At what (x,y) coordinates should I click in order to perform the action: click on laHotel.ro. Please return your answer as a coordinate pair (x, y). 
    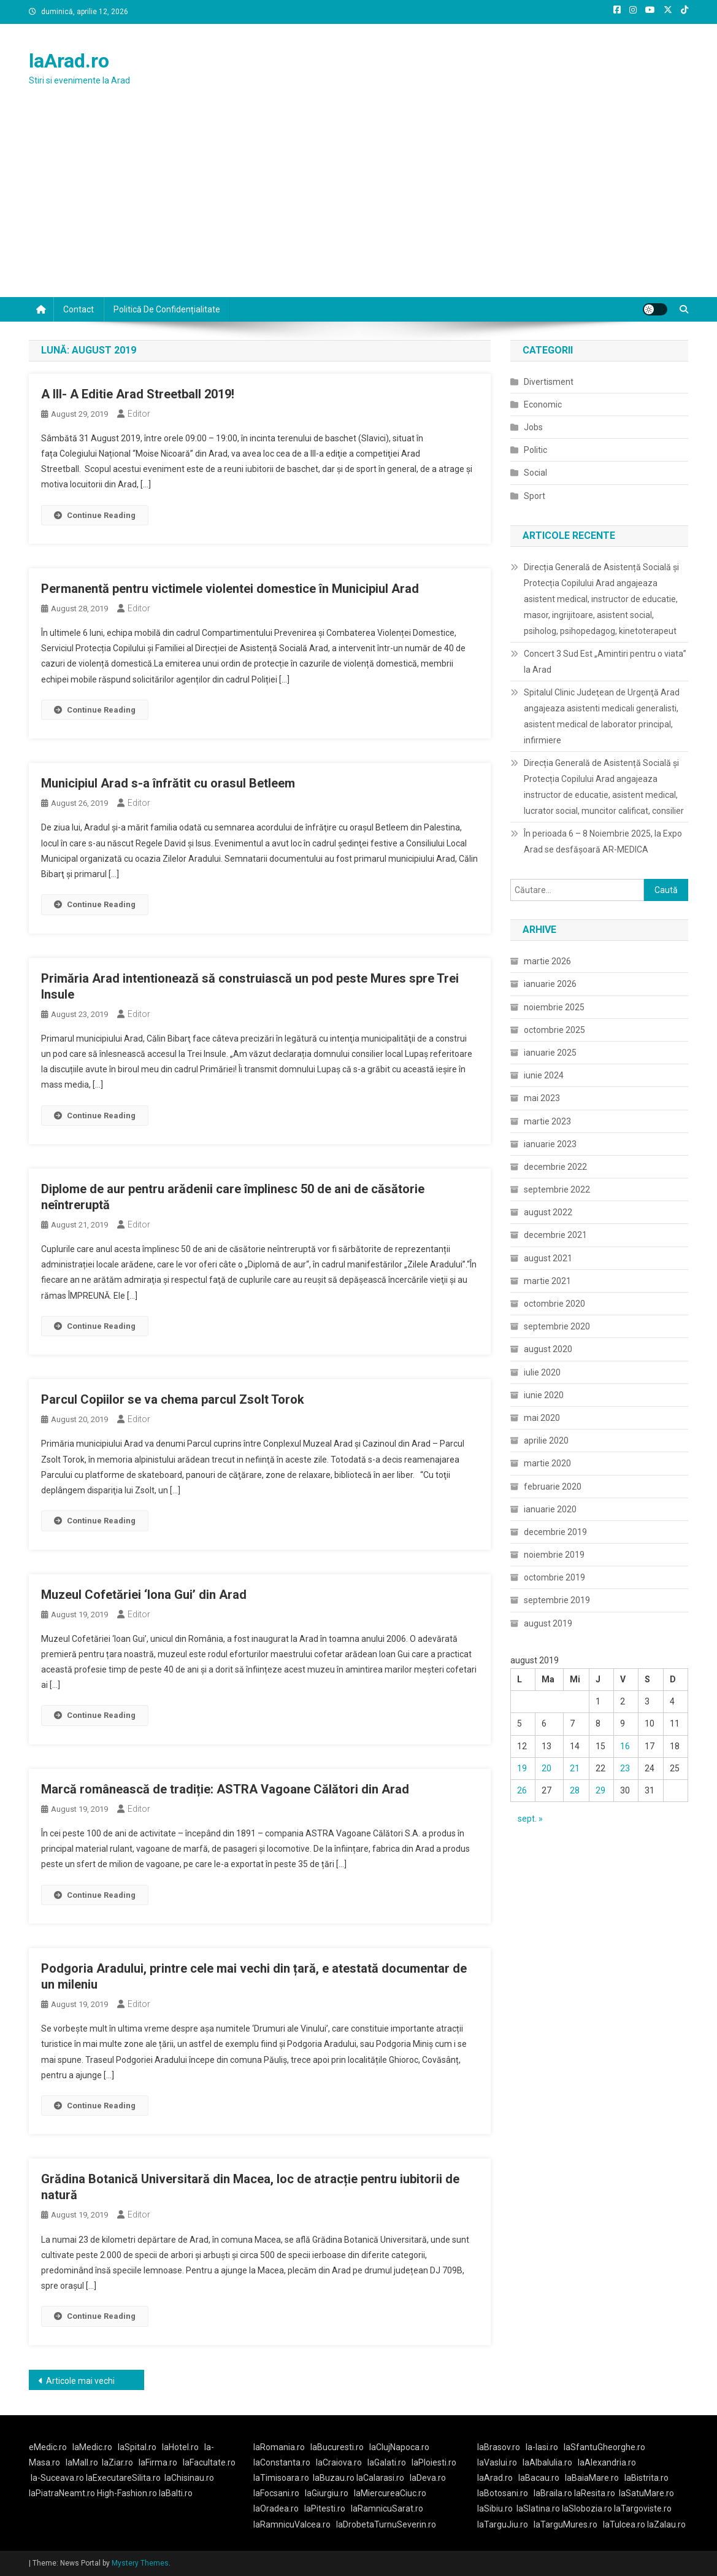
    Looking at the image, I should click on (180, 2447).